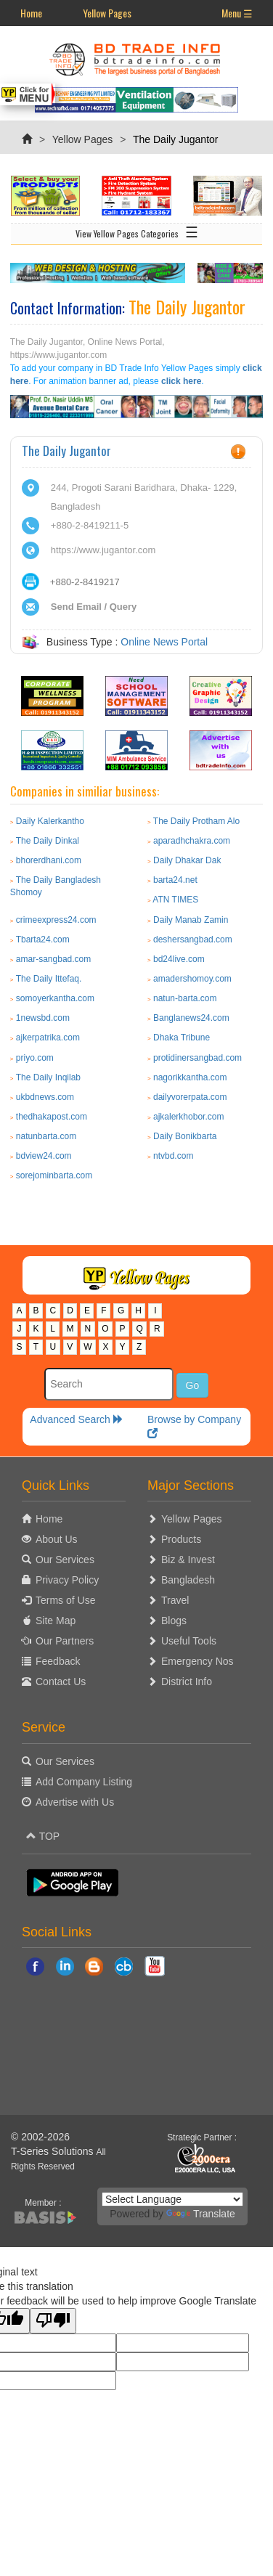 Image resolution: width=273 pixels, height=2576 pixels. Describe the element at coordinates (197, 1661) in the screenshot. I see `Emergency Nos` at that location.